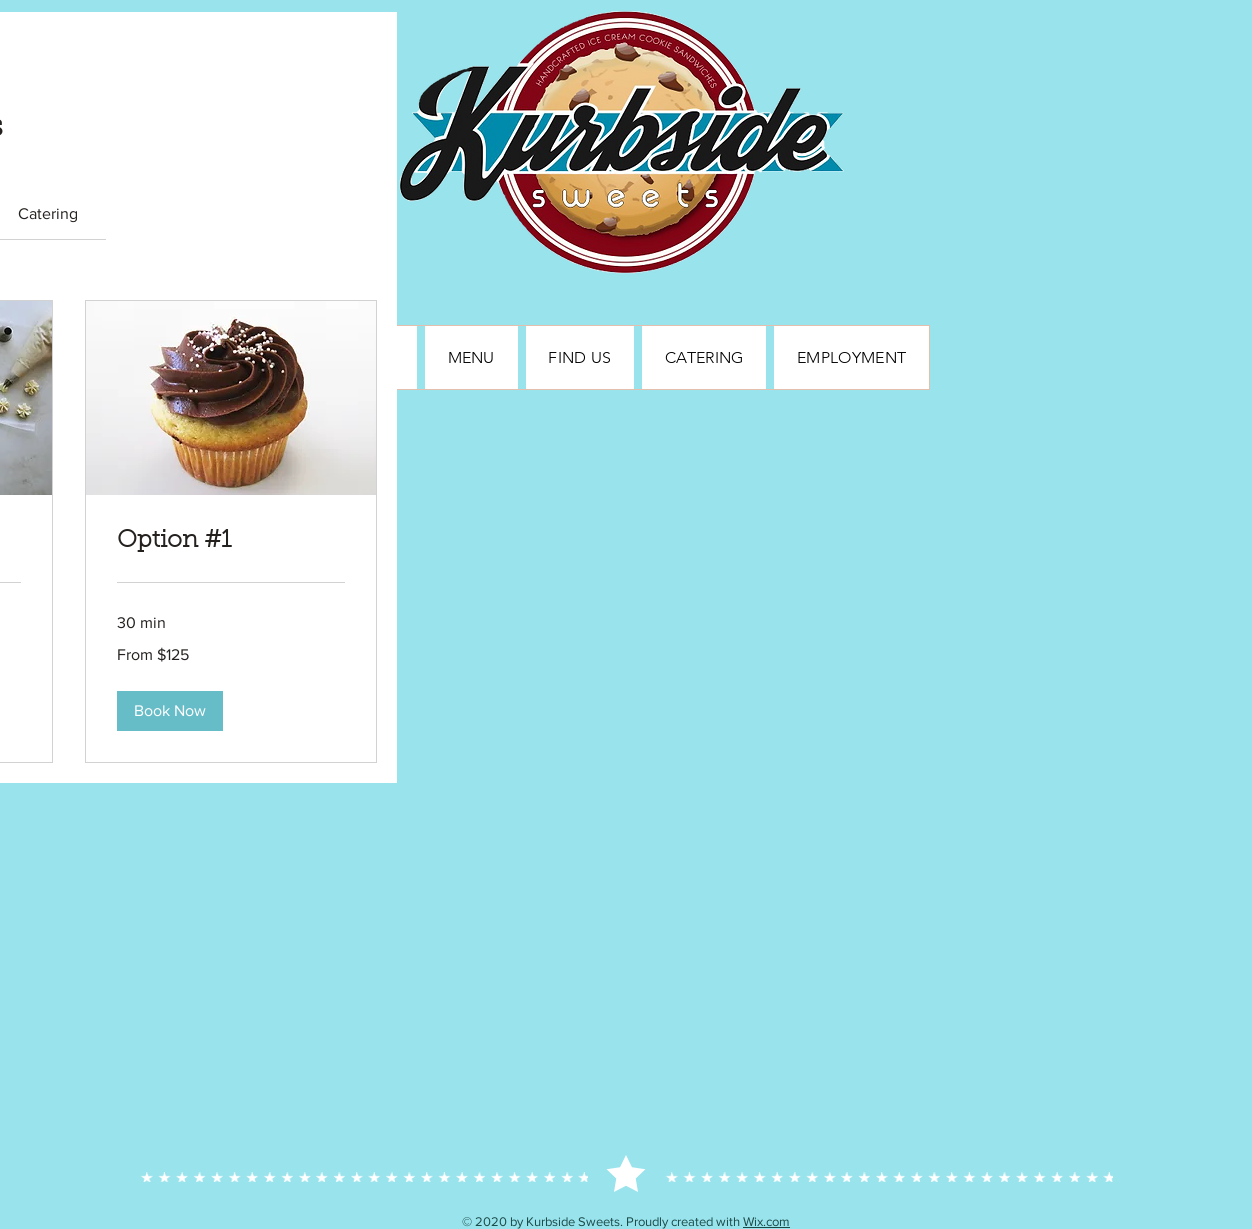 The height and width of the screenshot is (1229, 1252). Describe the element at coordinates (48, 213) in the screenshot. I see `[link]` at that location.